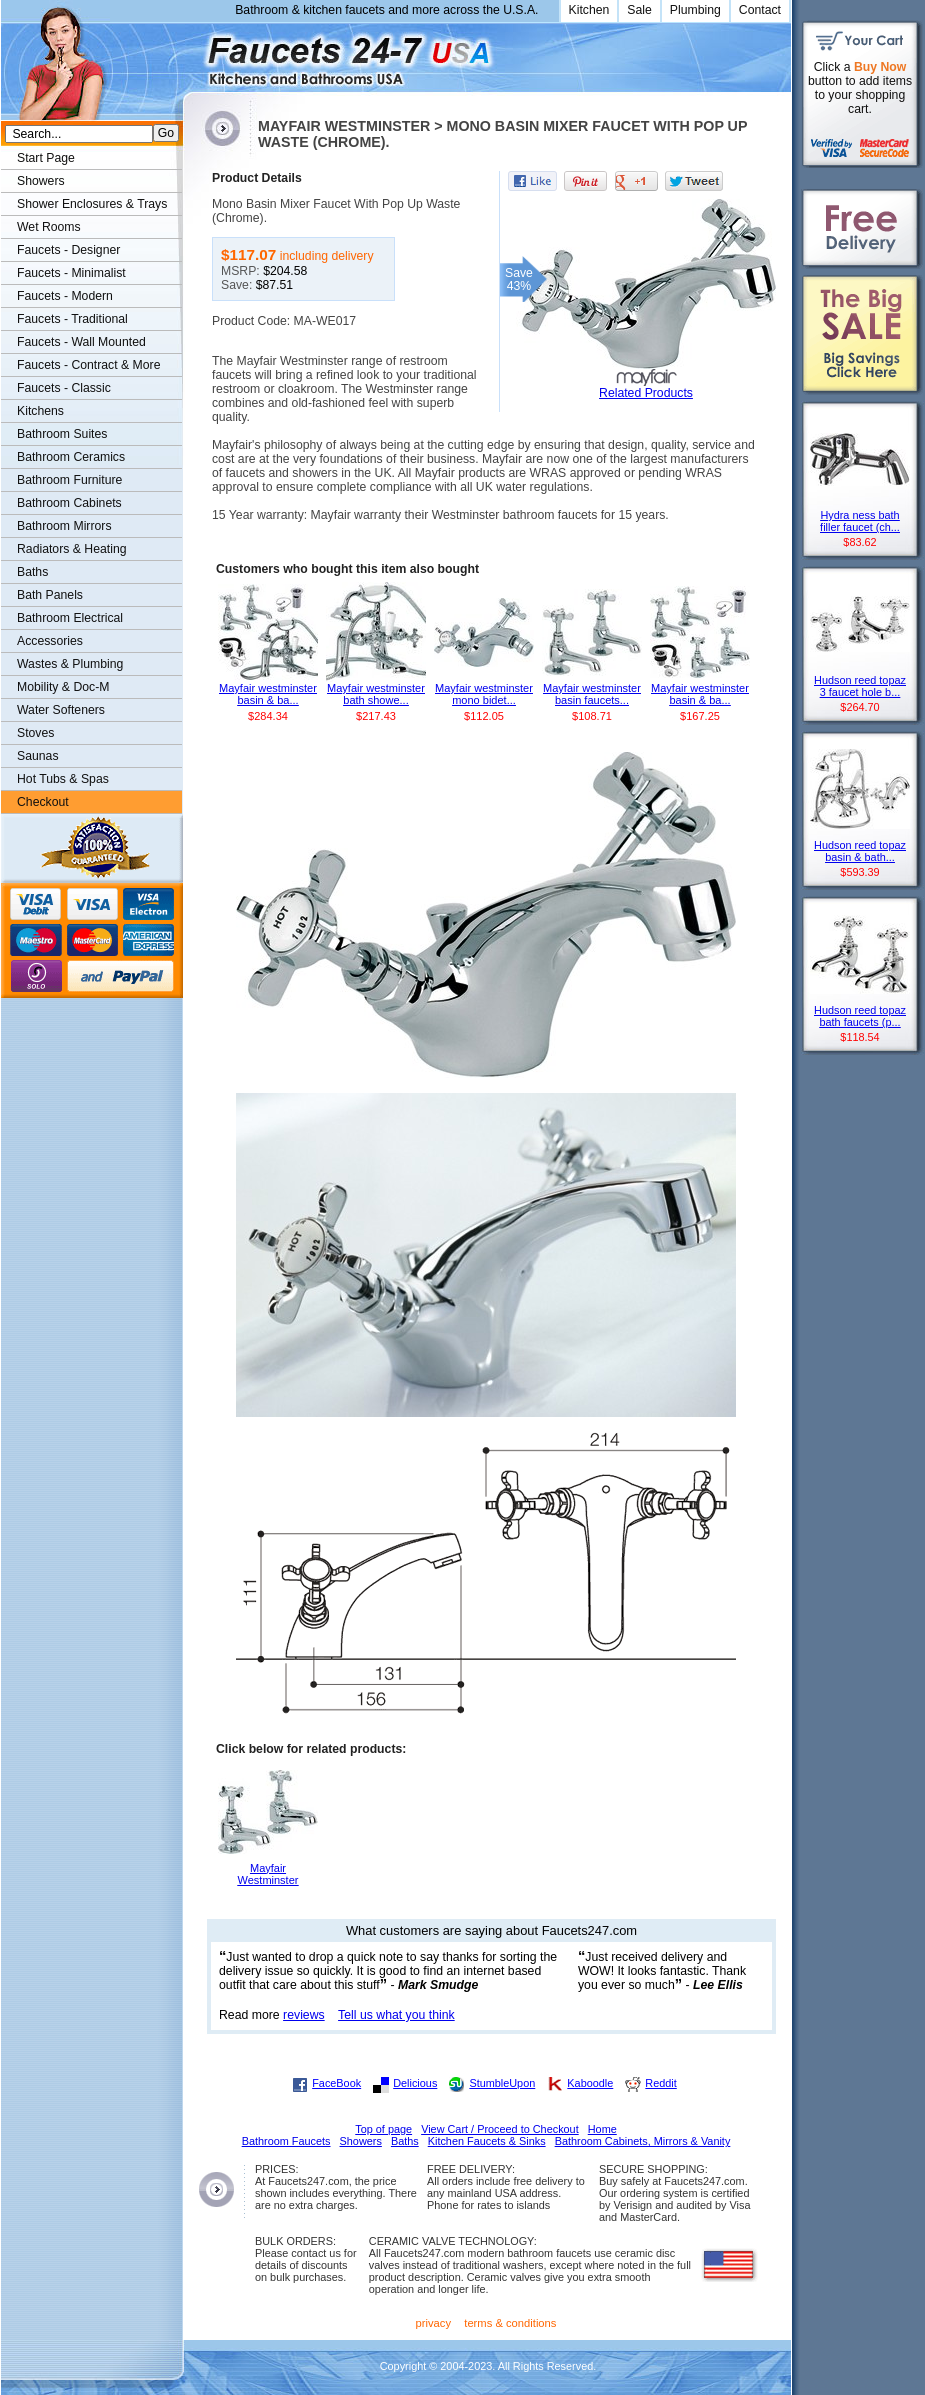 The width and height of the screenshot is (925, 2395). What do you see at coordinates (46, 158) in the screenshot?
I see `Start Page` at bounding box center [46, 158].